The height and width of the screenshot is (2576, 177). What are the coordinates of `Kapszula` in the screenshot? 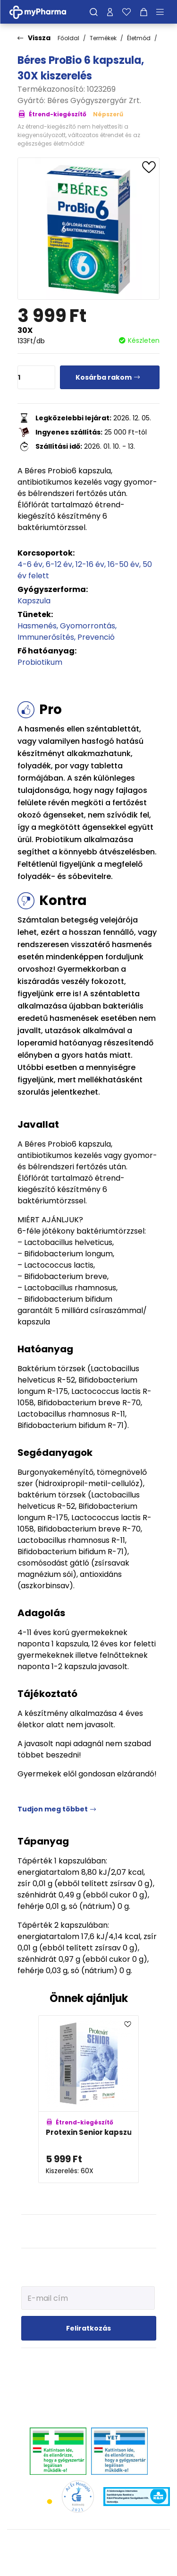 It's located at (34, 600).